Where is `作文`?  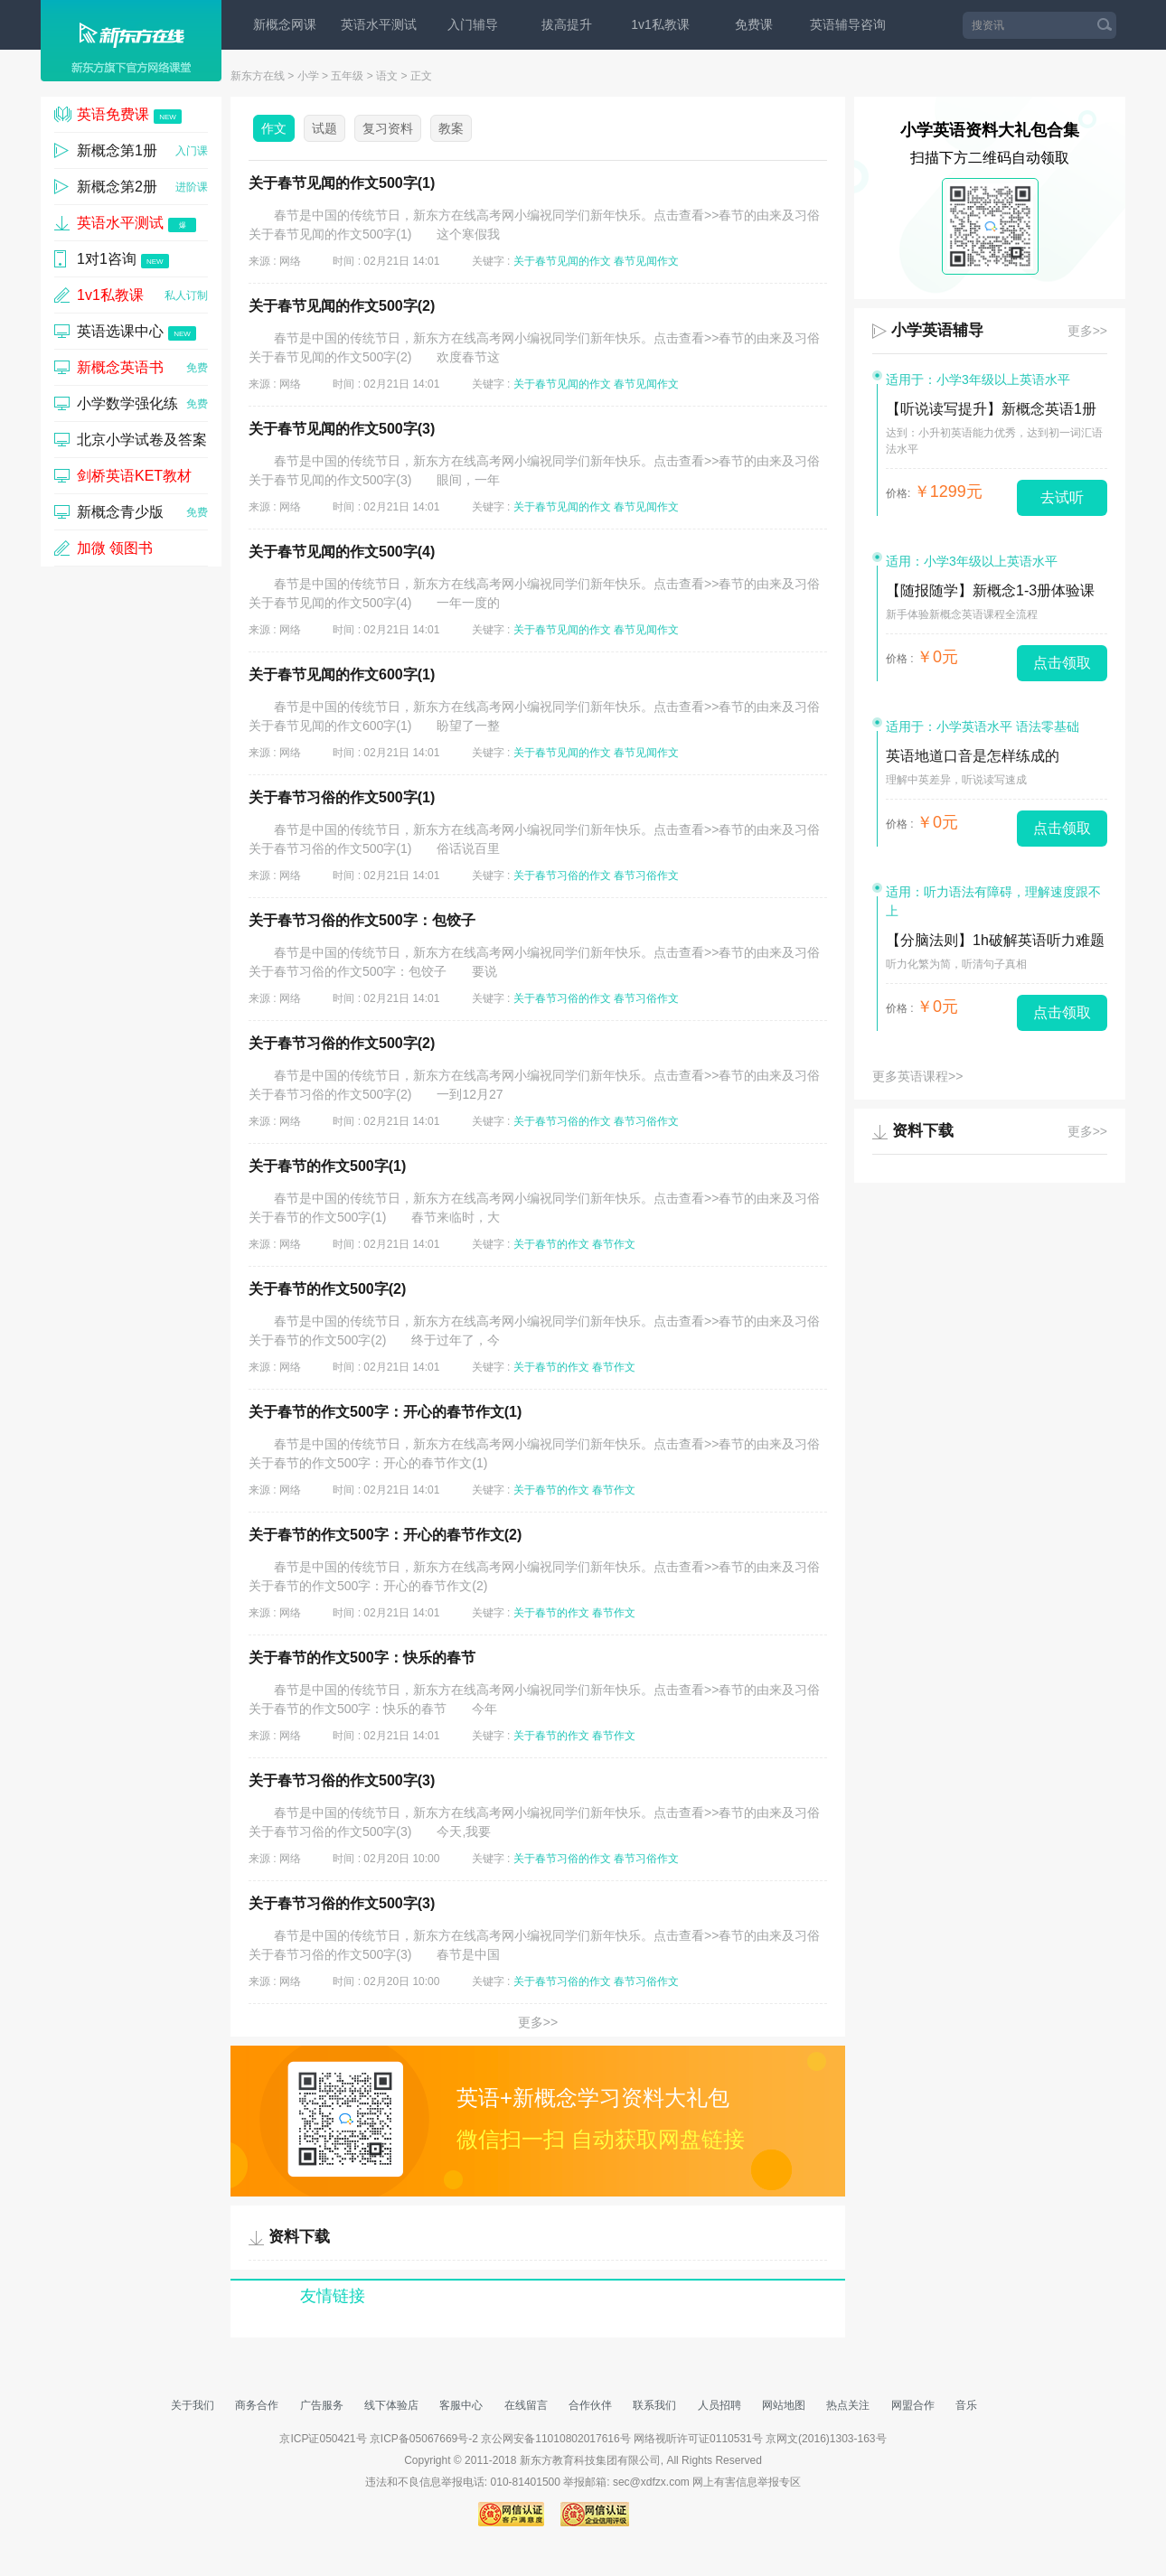
作文 is located at coordinates (274, 128).